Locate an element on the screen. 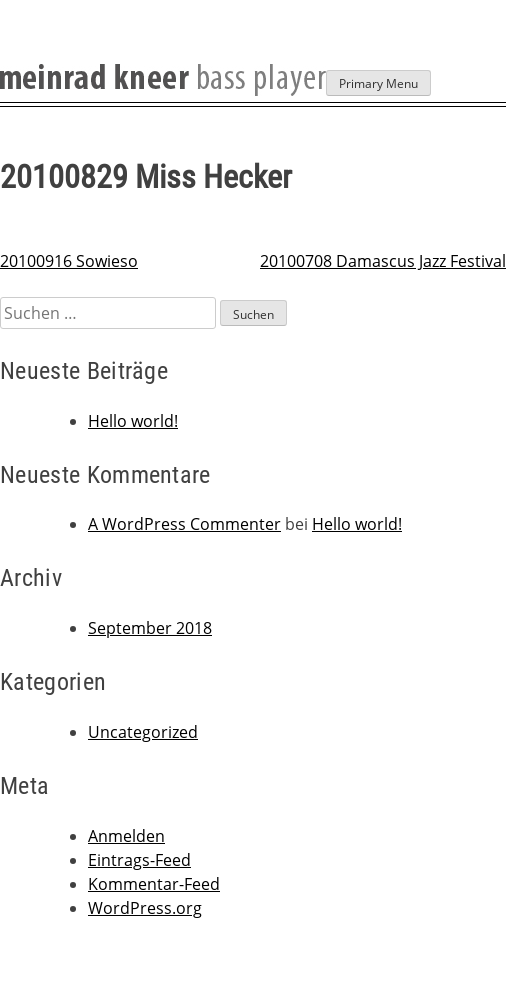 This screenshot has height=1008, width=506. Uncategorized is located at coordinates (143, 732).